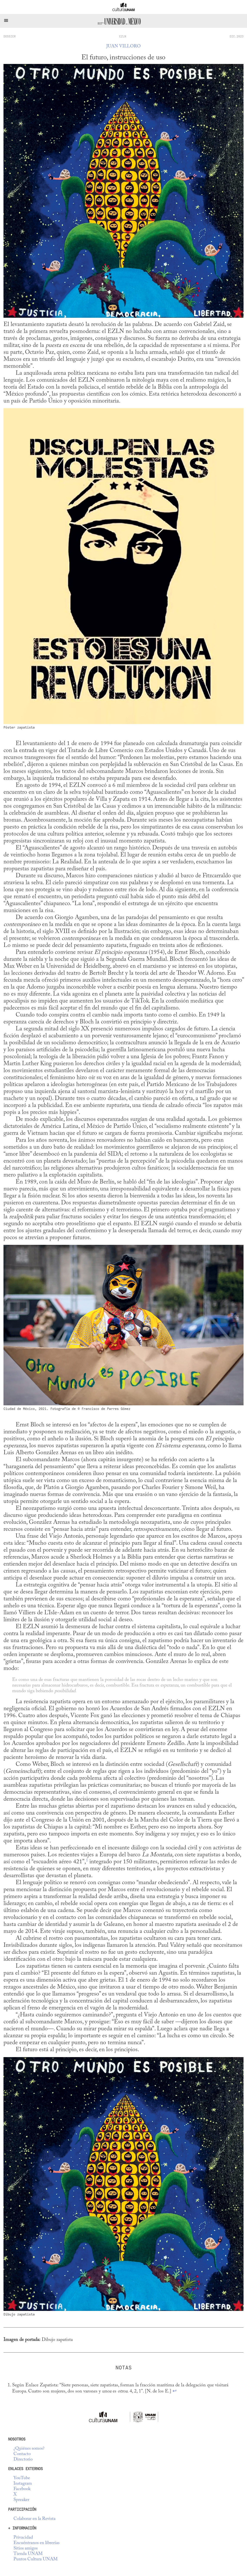 Image resolution: width=247 pixels, height=2576 pixels. What do you see at coordinates (174, 2391) in the screenshot?
I see `↩ [doc-backlink]` at bounding box center [174, 2391].